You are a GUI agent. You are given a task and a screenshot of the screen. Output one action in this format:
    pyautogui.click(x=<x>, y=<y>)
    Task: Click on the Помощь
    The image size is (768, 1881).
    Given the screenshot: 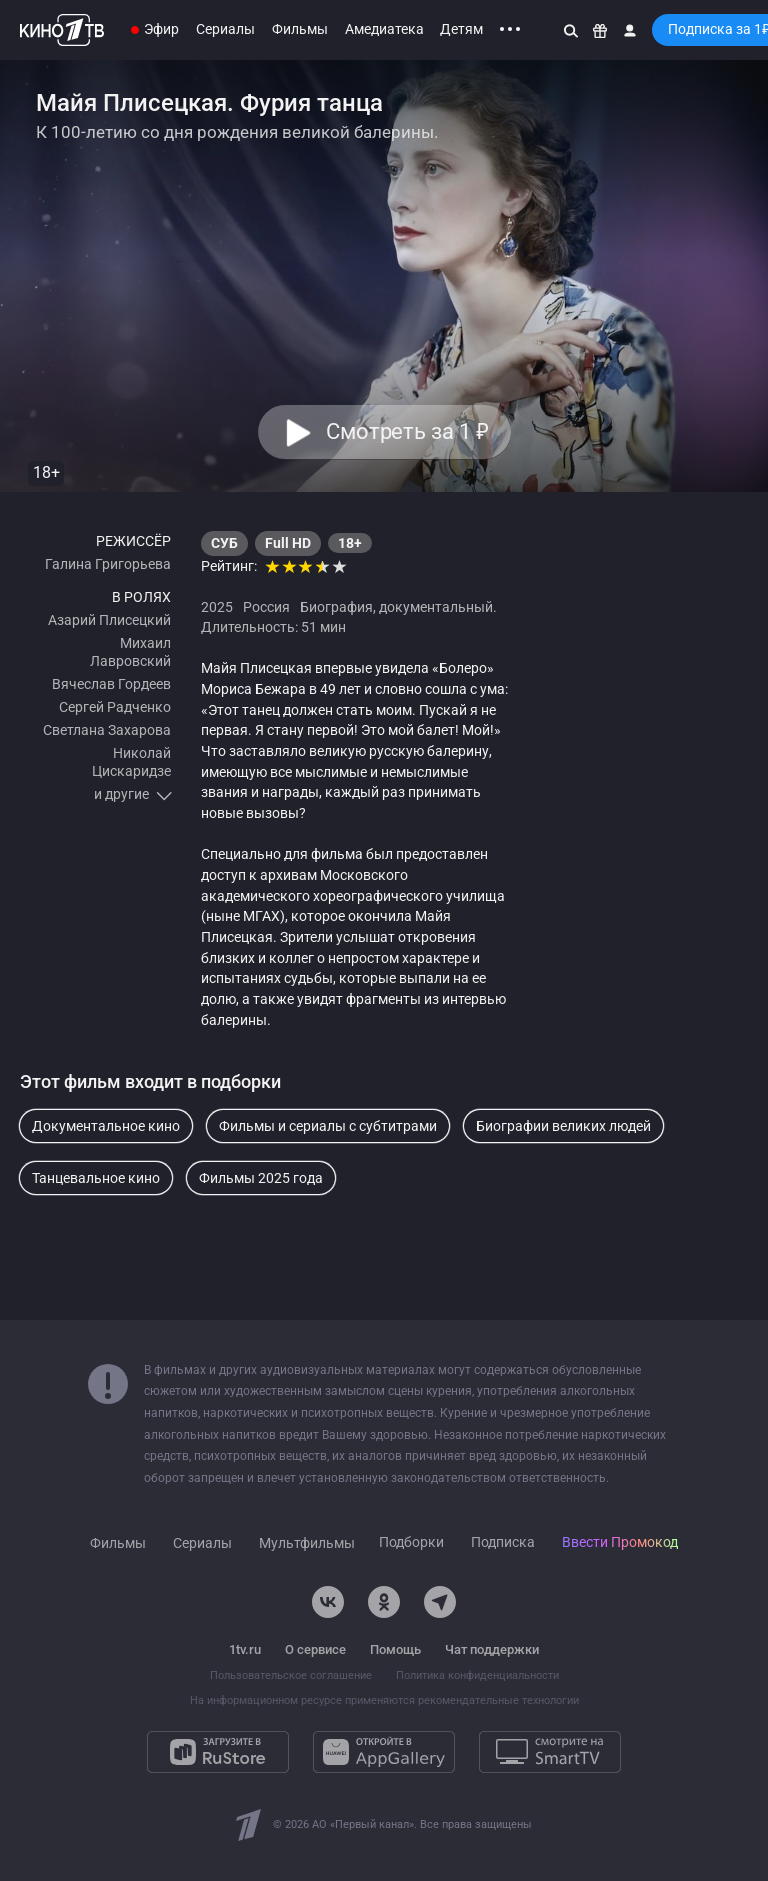 What is the action you would take?
    pyautogui.click(x=395, y=1649)
    